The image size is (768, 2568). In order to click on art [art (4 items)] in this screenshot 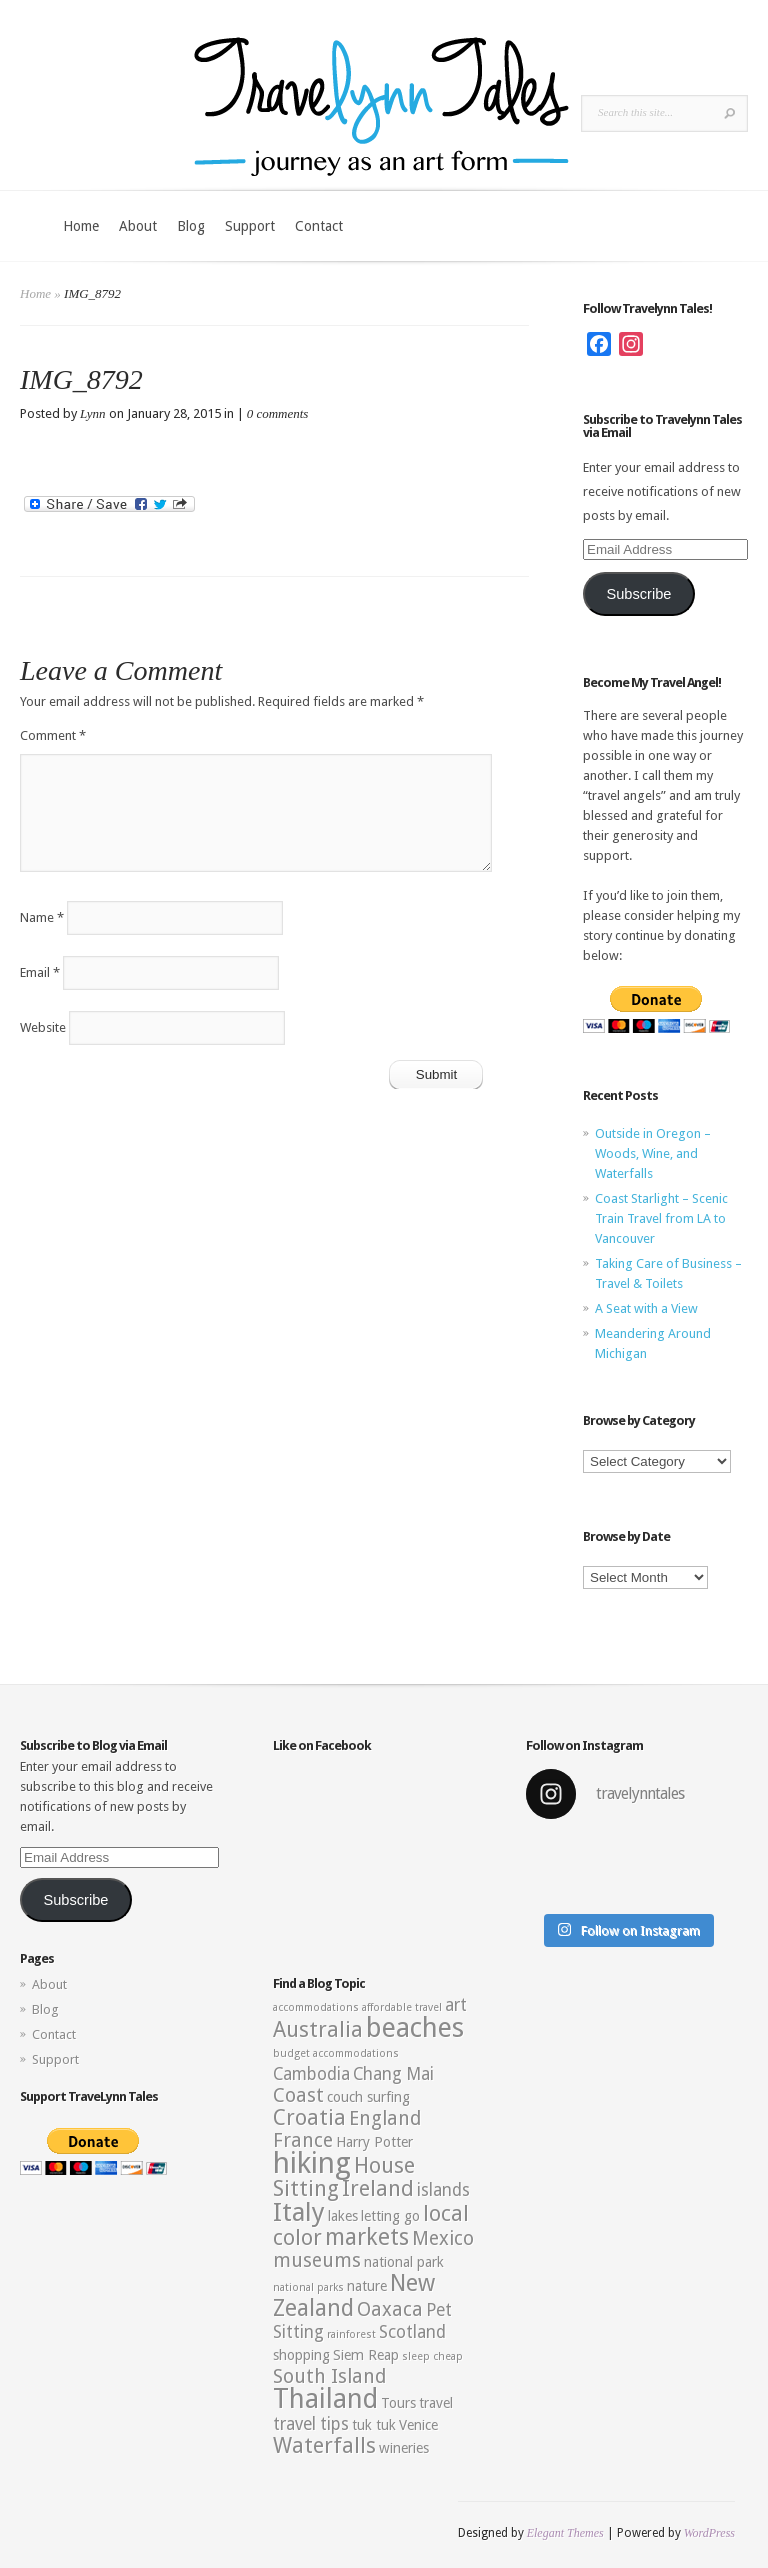, I will do `click(456, 2005)`.